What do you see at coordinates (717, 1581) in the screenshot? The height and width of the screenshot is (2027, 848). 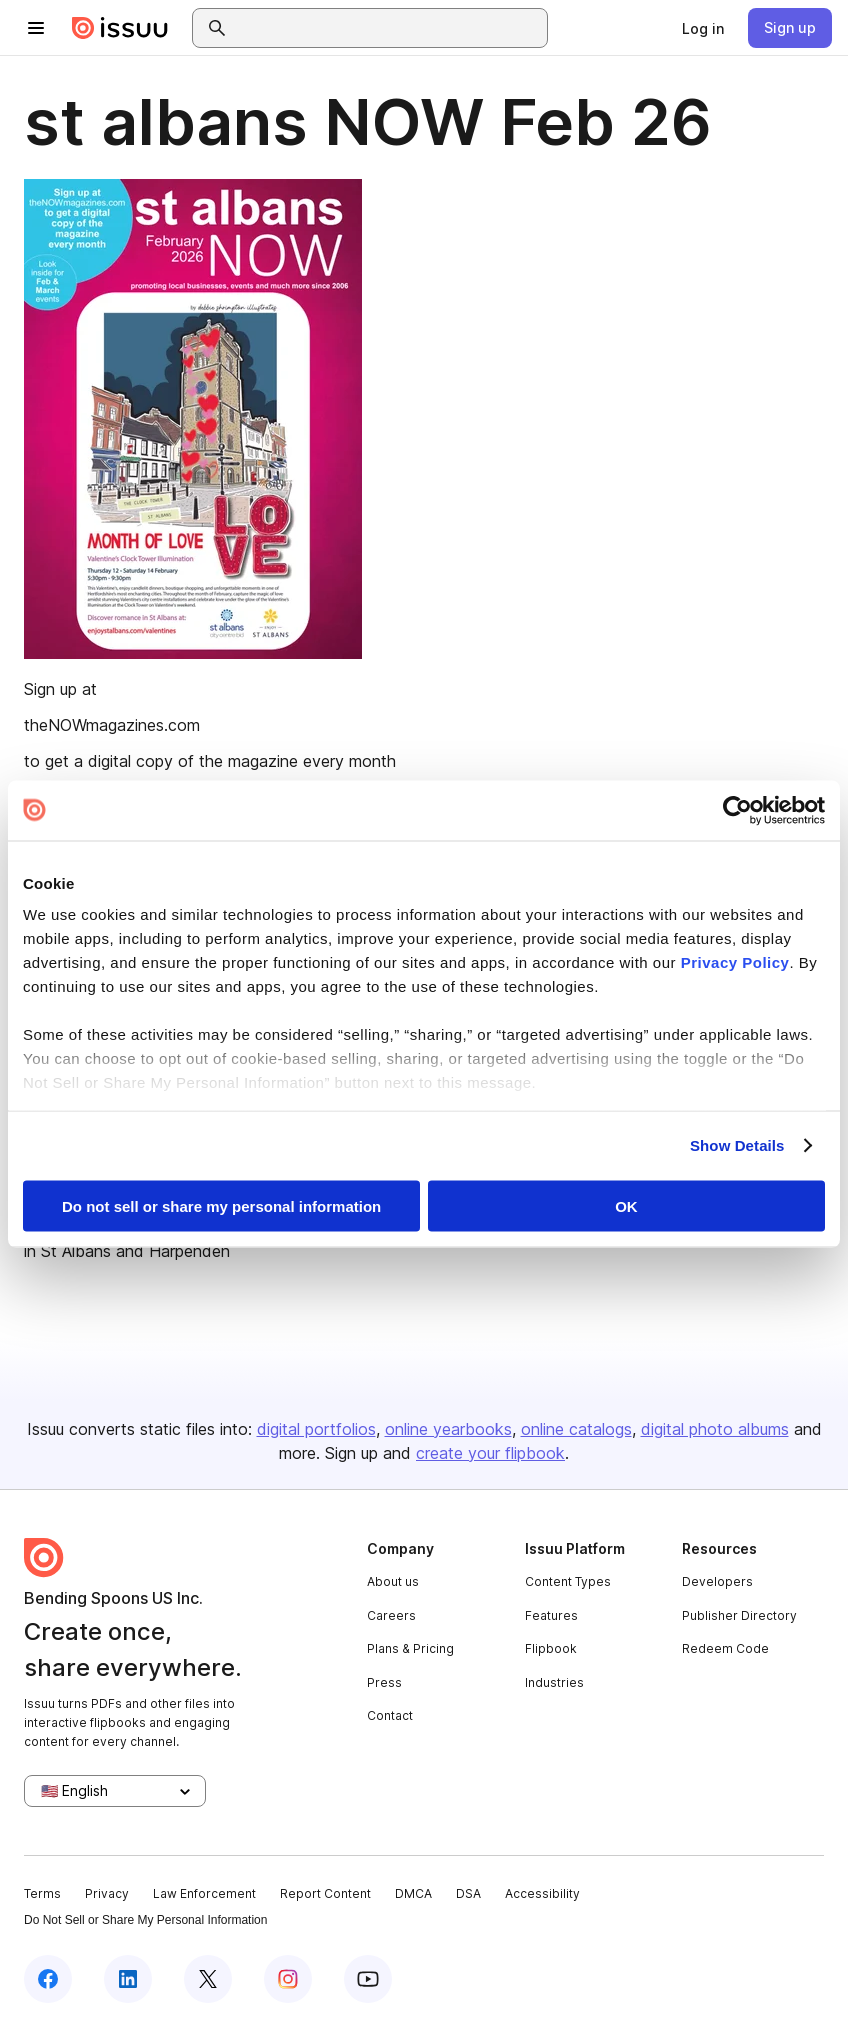 I see `Developers` at bounding box center [717, 1581].